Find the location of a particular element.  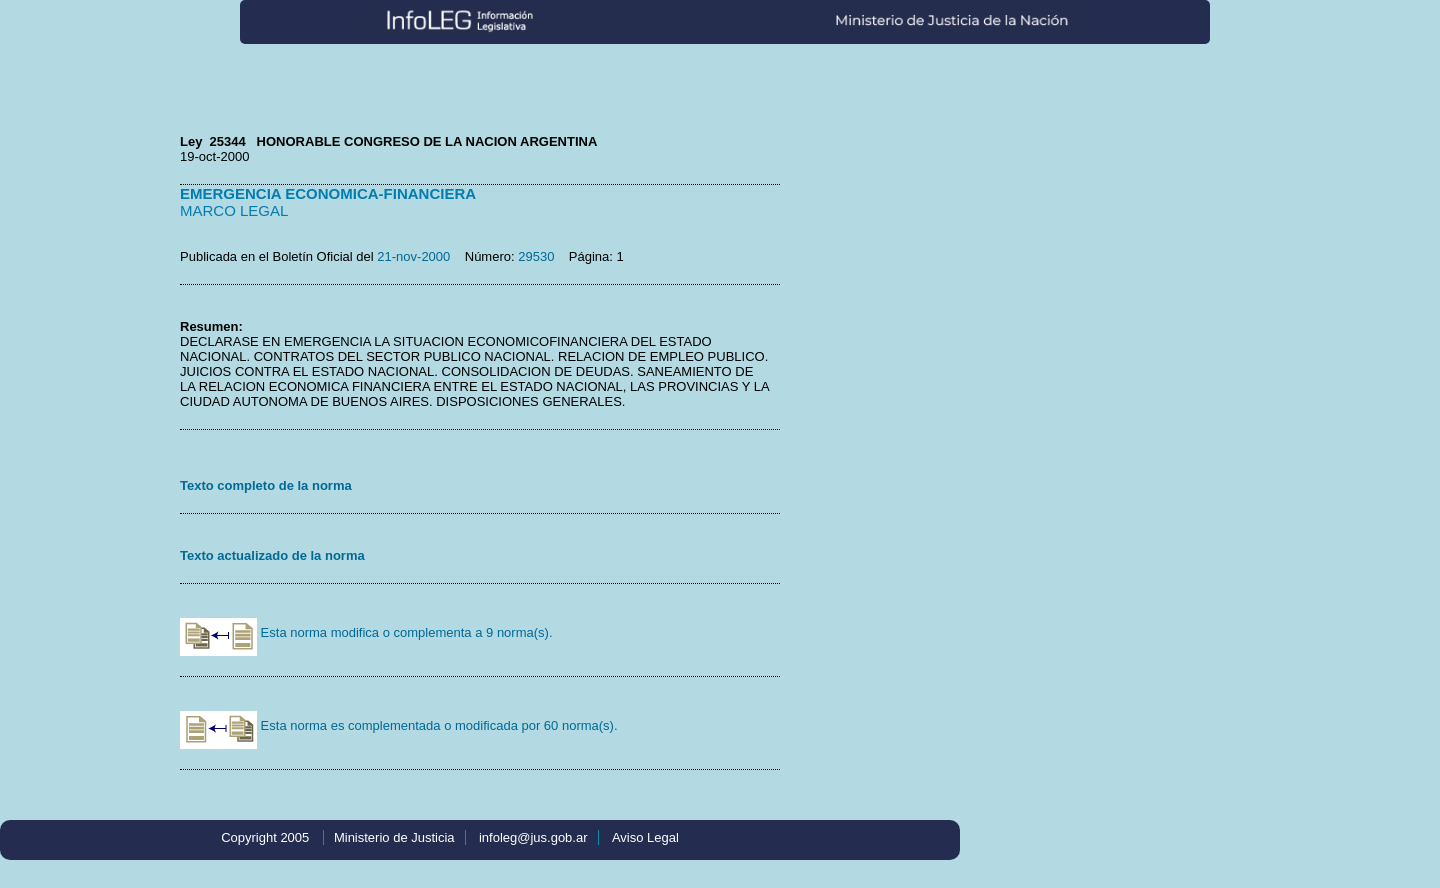

29530 is located at coordinates (536, 256).